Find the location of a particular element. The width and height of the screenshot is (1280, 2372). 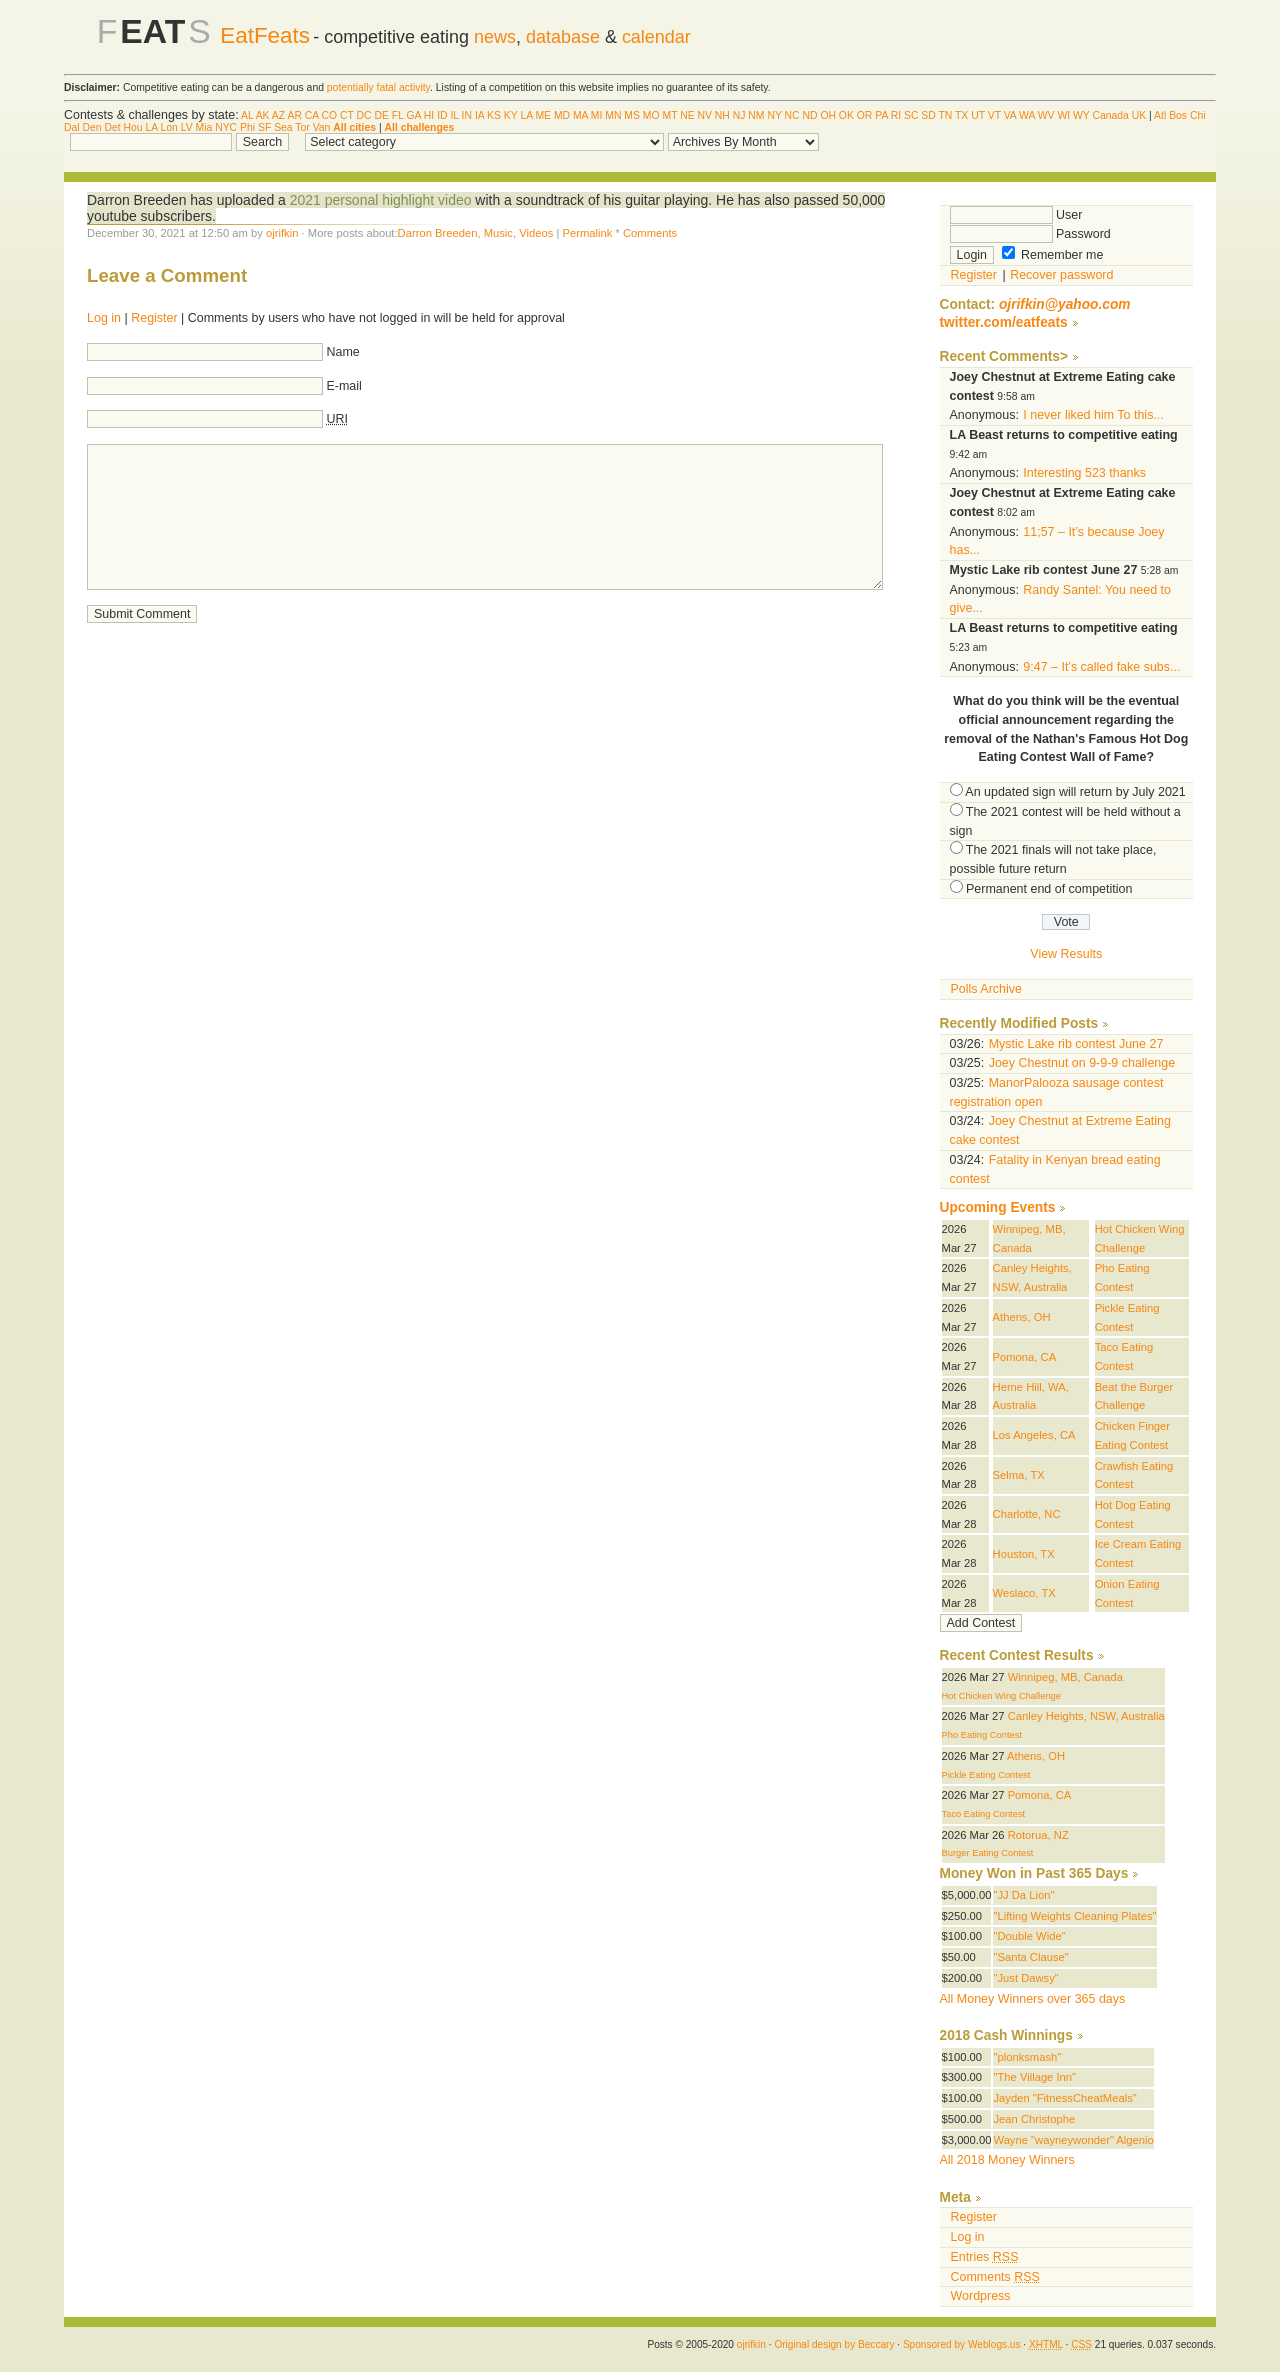

DE is located at coordinates (382, 115).